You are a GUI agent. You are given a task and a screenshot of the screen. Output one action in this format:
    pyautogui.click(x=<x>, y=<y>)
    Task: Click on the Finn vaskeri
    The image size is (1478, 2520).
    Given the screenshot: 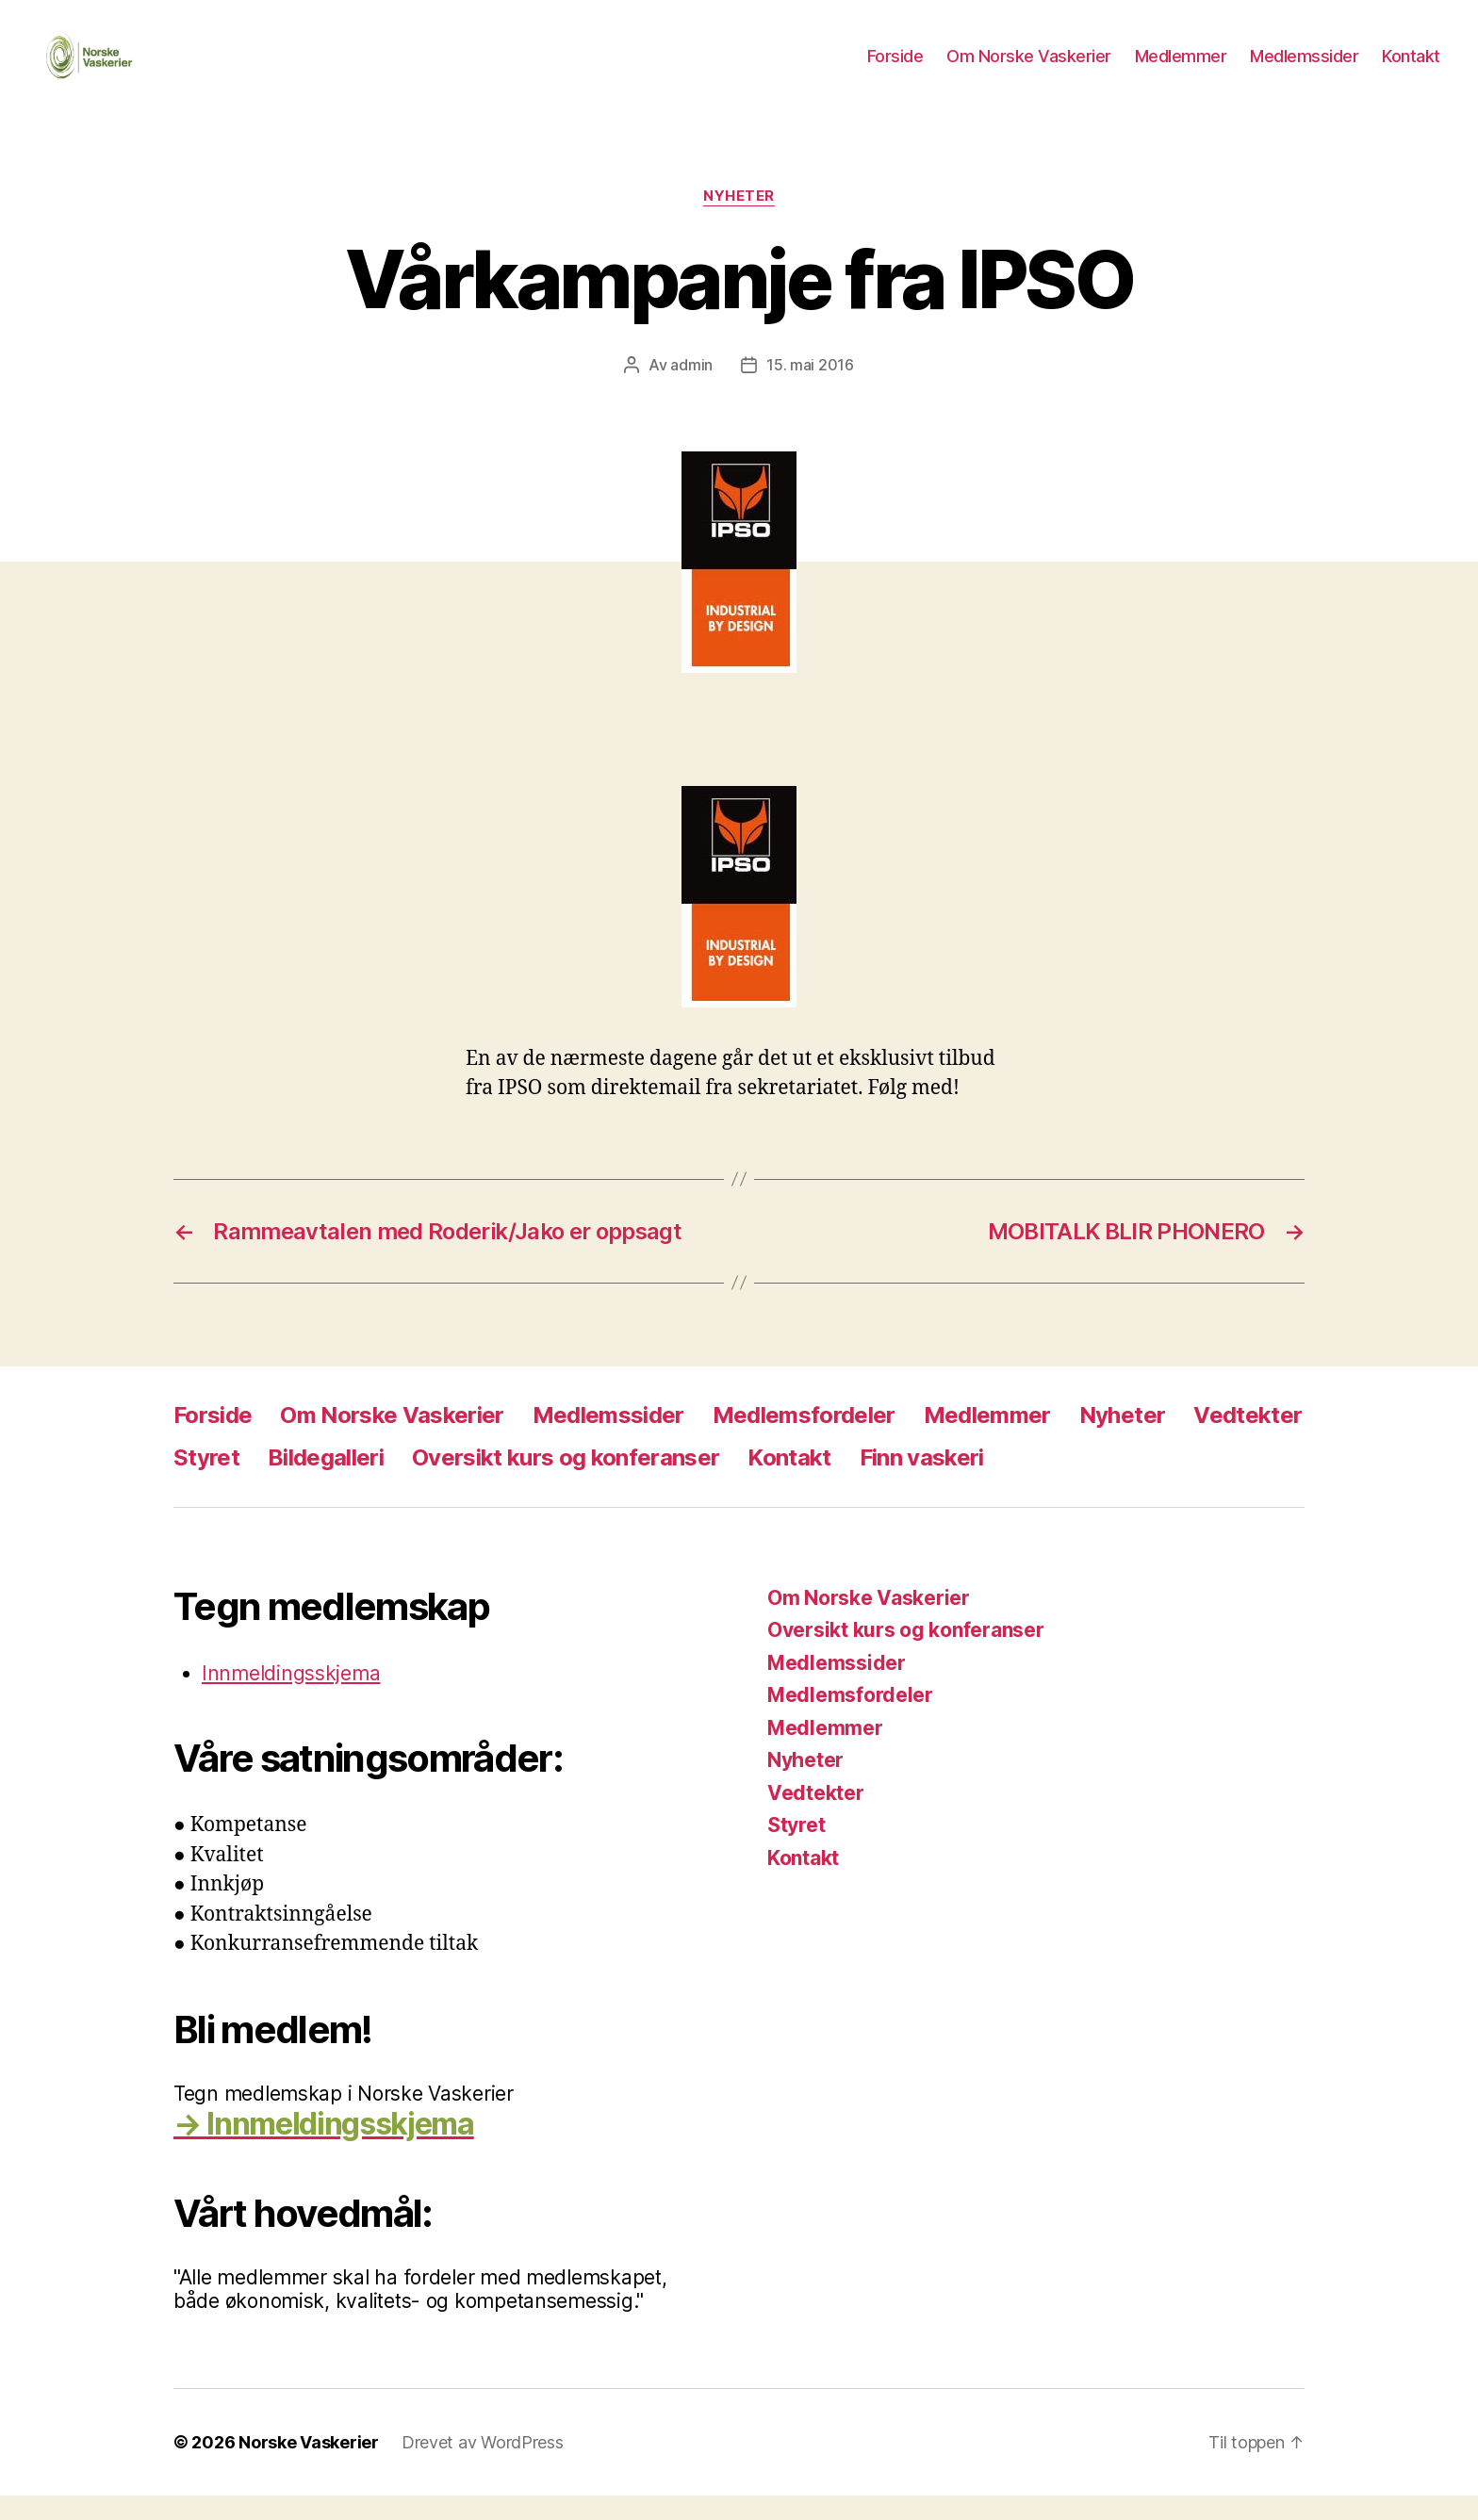 What is the action you would take?
    pyautogui.click(x=922, y=1482)
    